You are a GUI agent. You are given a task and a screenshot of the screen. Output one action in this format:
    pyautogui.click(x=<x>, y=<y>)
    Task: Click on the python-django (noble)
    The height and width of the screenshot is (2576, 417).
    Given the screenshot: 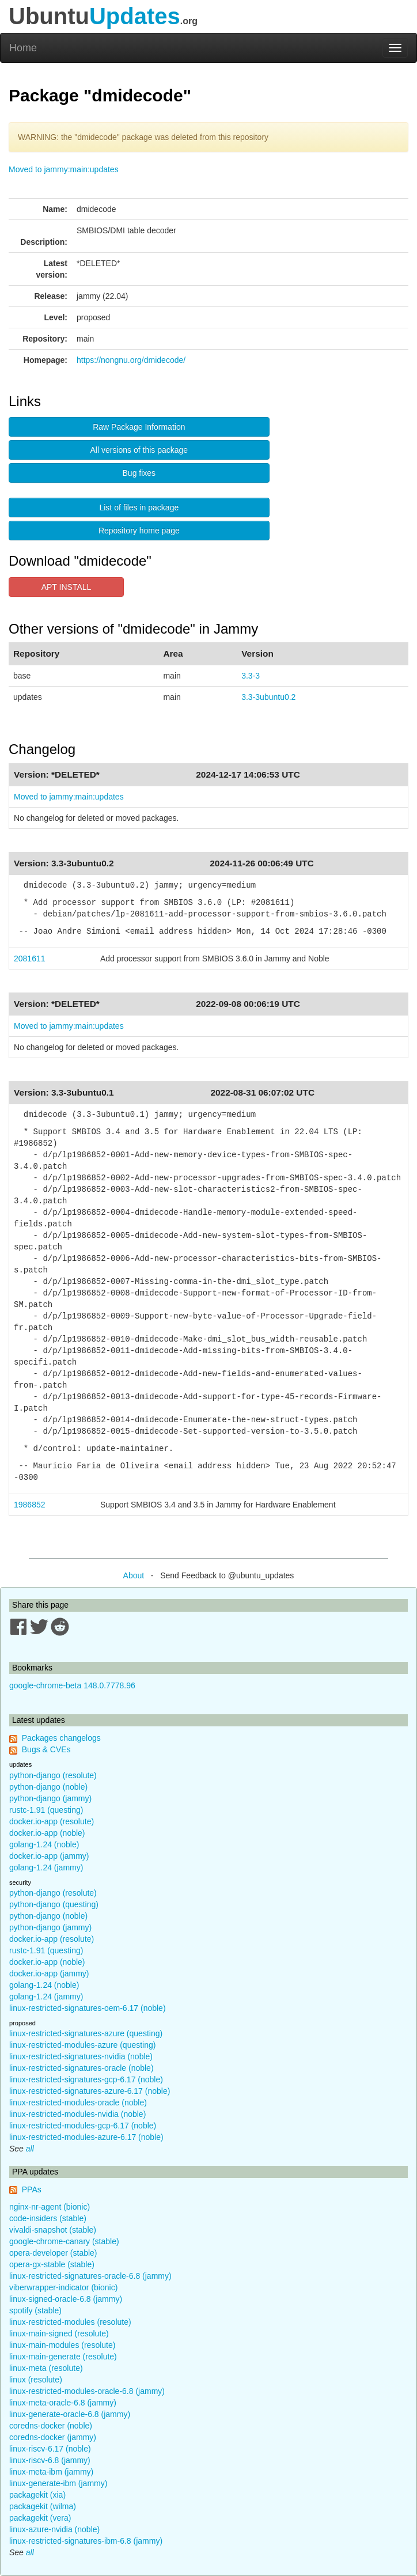 What is the action you would take?
    pyautogui.click(x=48, y=1786)
    